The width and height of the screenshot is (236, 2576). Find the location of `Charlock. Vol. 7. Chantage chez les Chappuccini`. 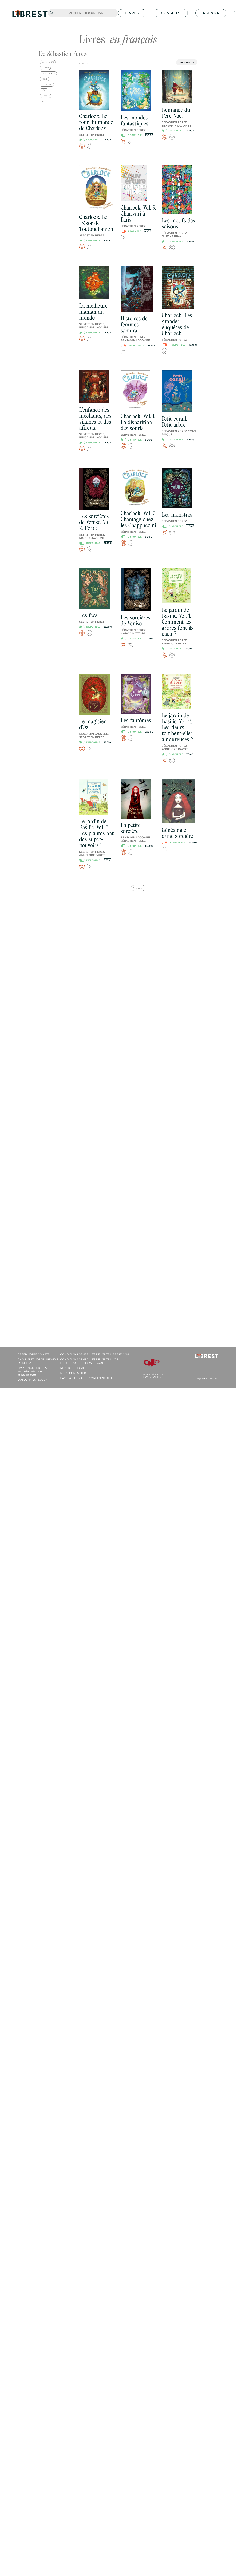

Charlock. Vol. 7. Chantage chez les Chappuccini is located at coordinates (138, 519).